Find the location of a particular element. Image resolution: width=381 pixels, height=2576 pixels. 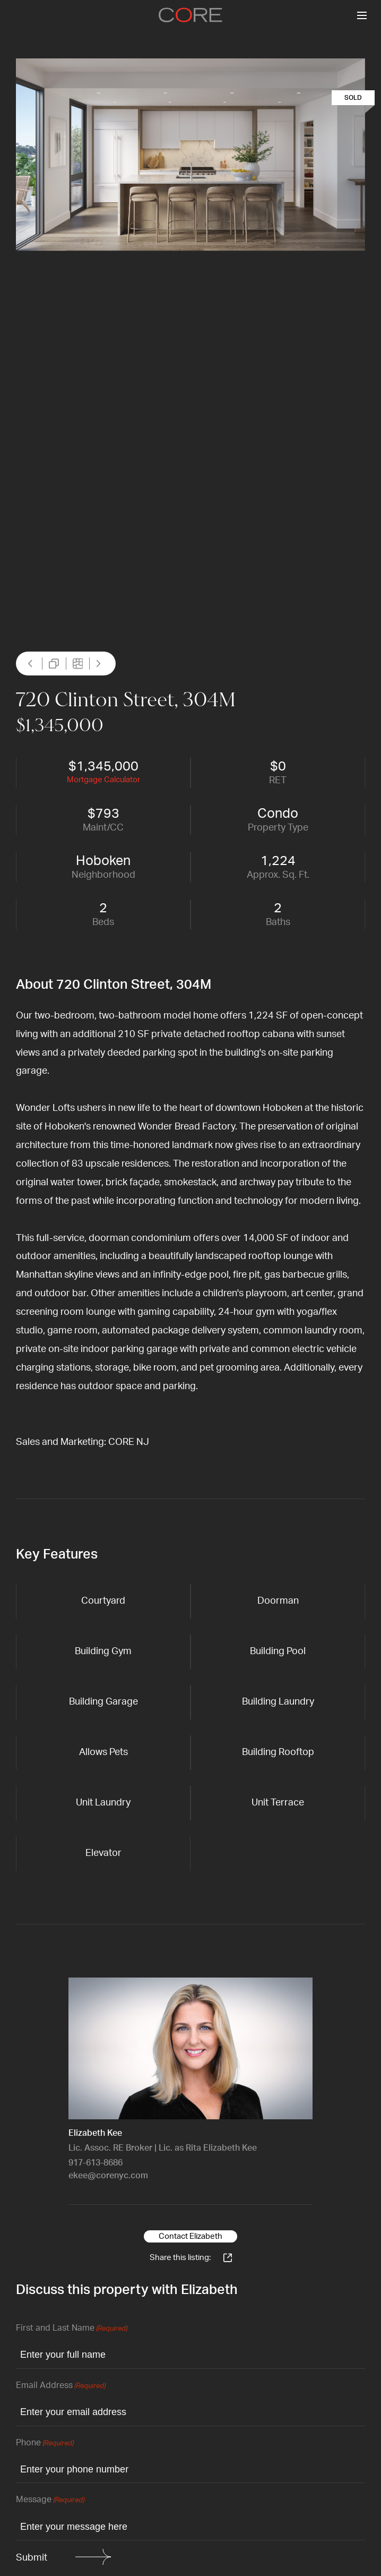

Email Address is located at coordinates (61, 2386).